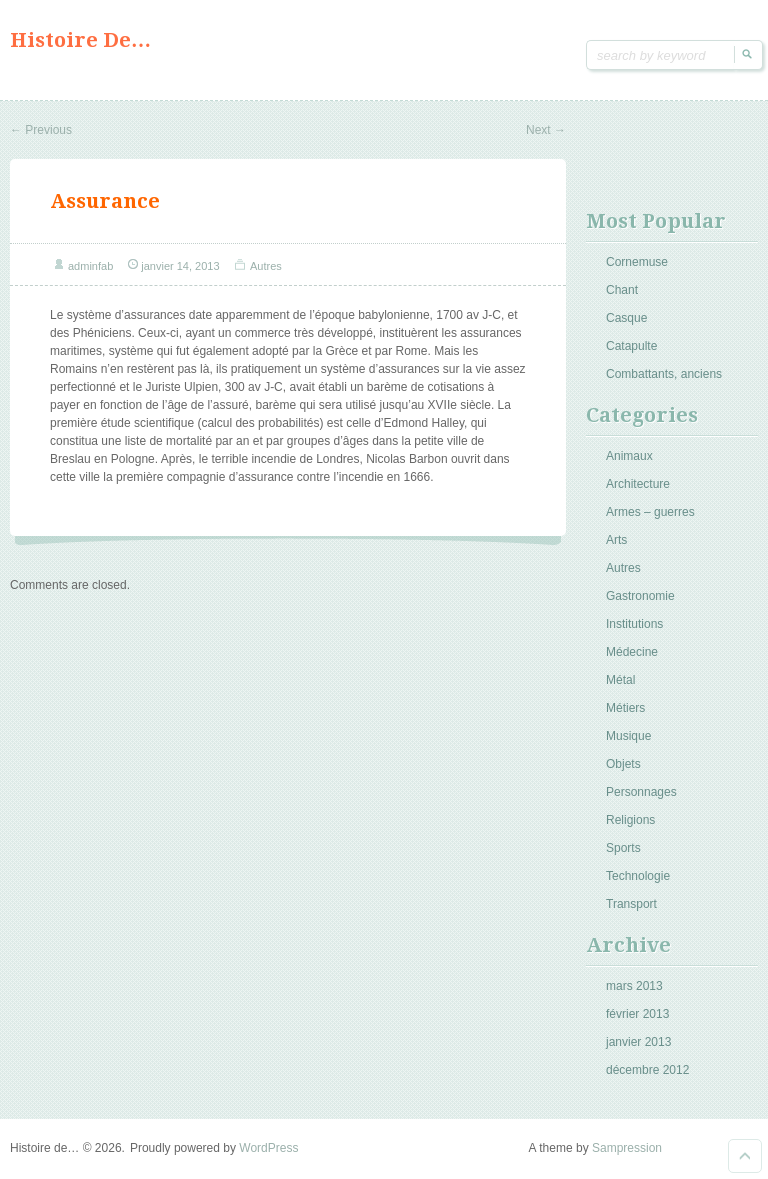  Describe the element at coordinates (546, 130) in the screenshot. I see `Next` at that location.